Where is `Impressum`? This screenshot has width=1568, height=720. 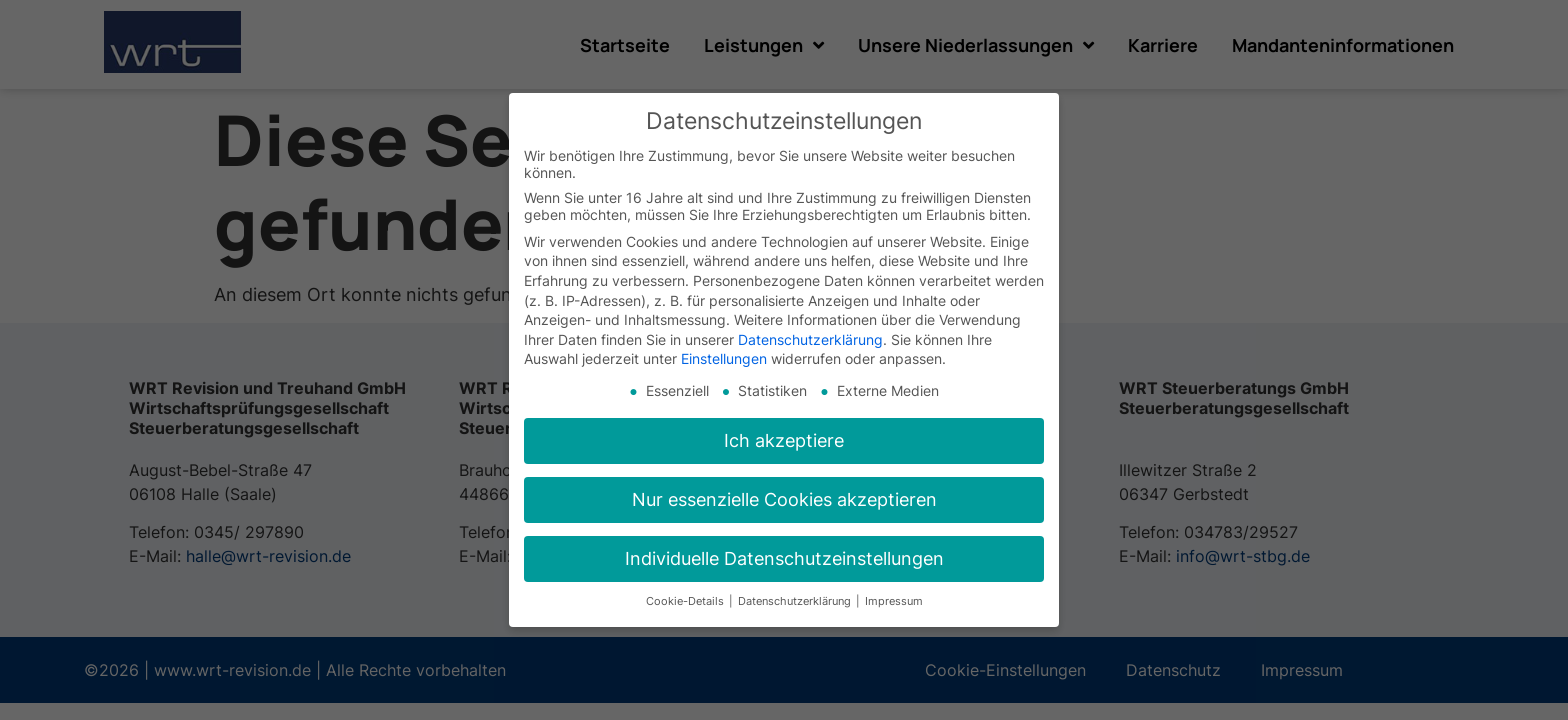 Impressum is located at coordinates (894, 601).